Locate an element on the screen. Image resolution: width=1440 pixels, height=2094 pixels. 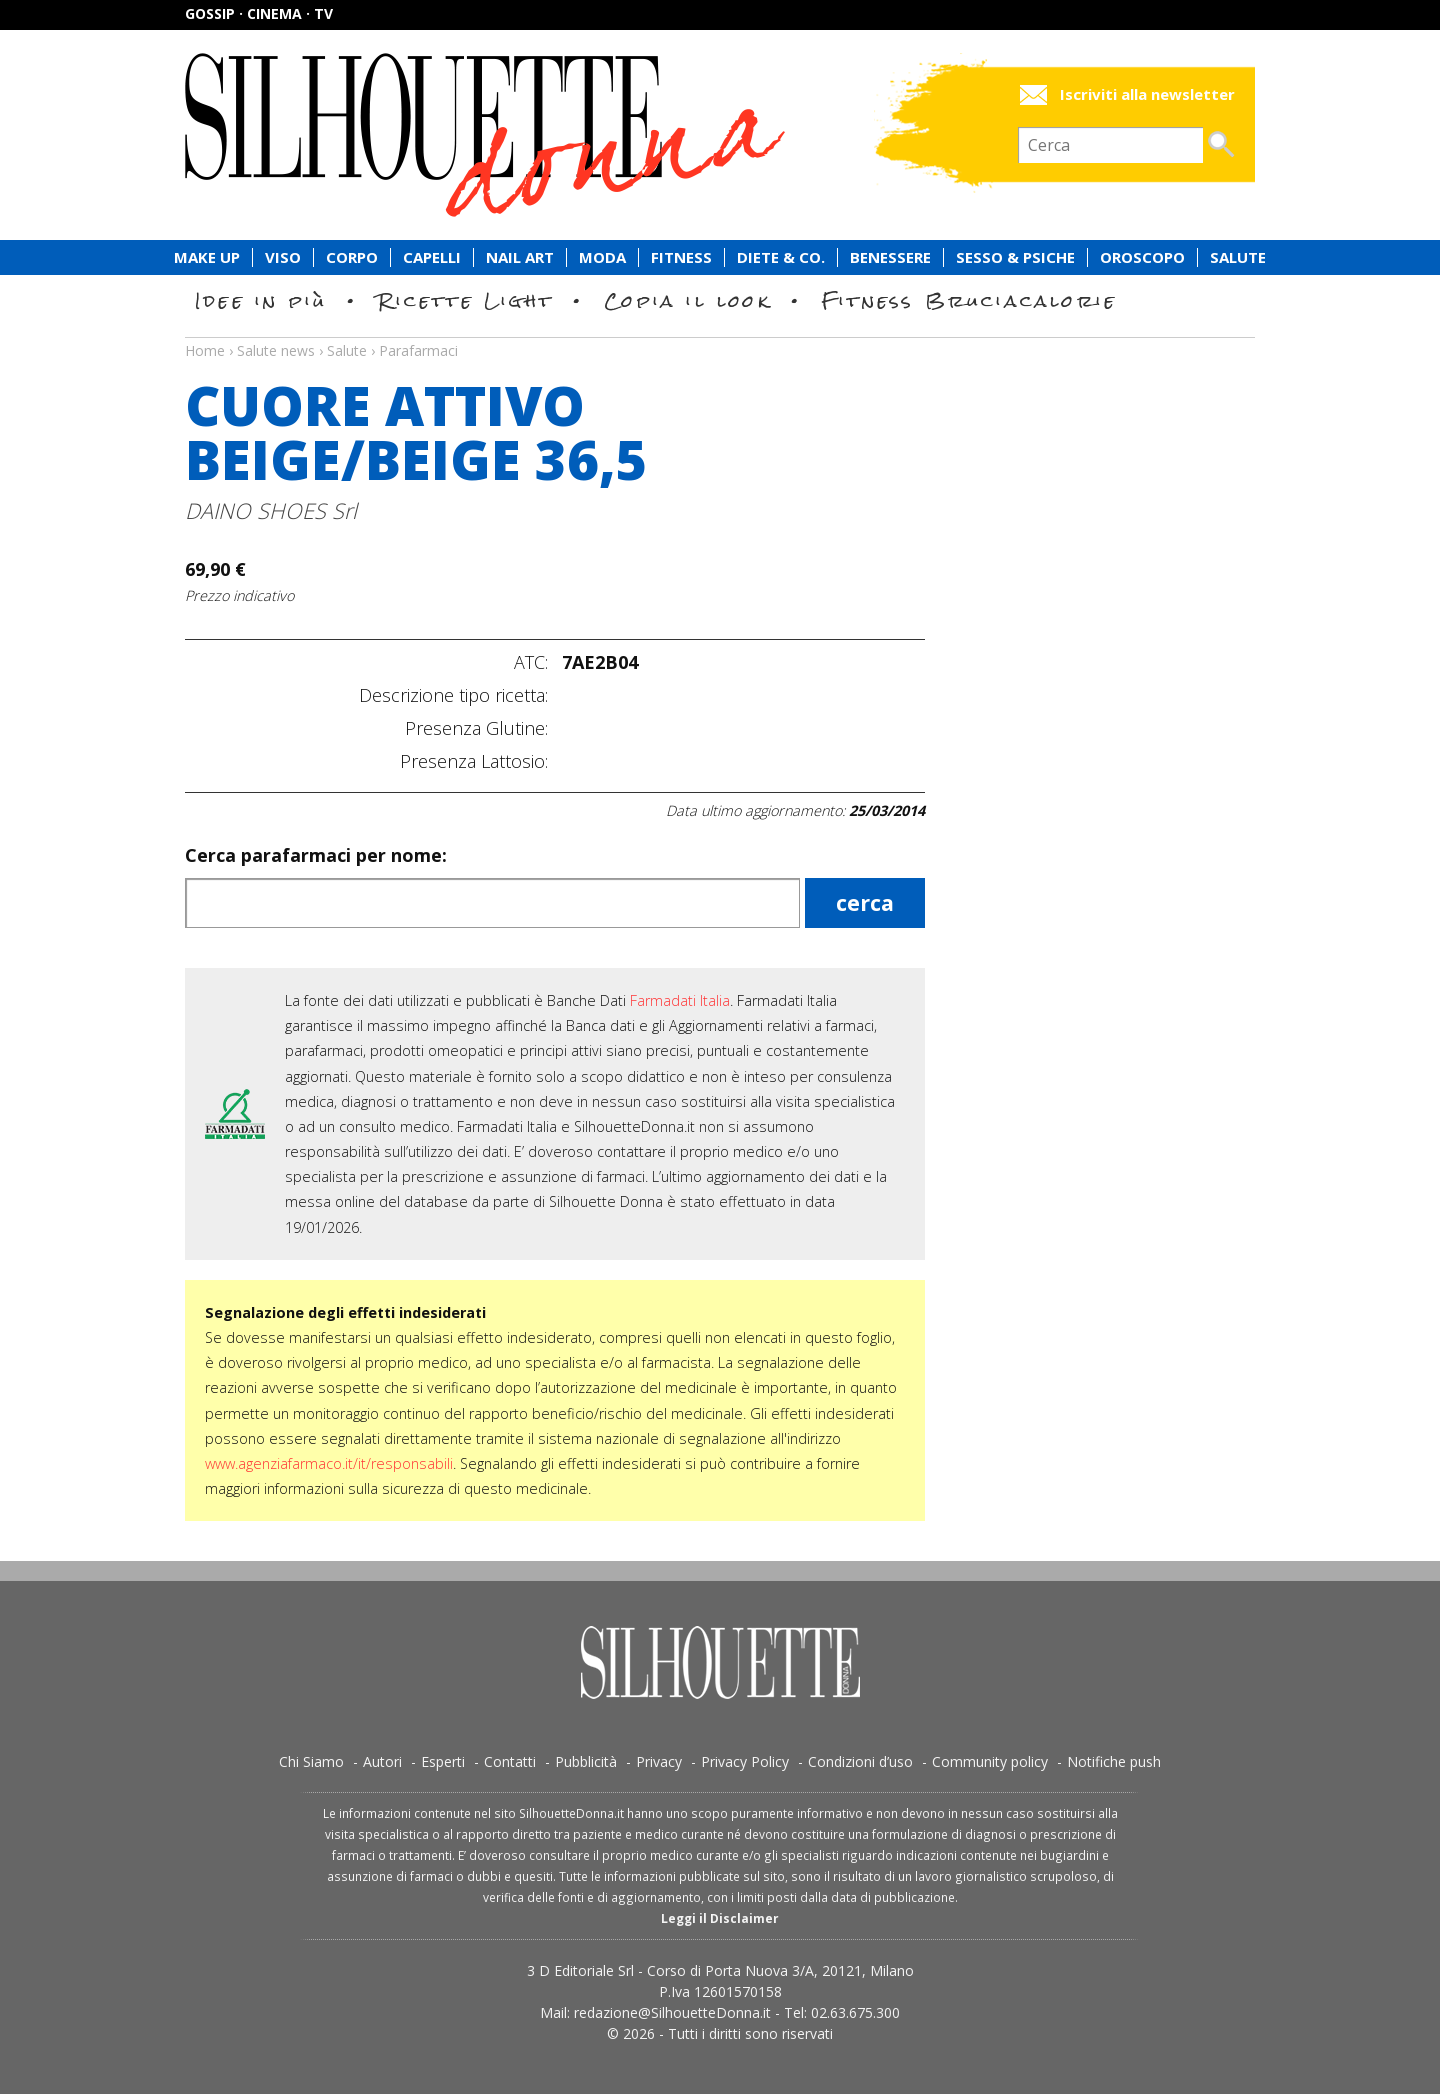
Home is located at coordinates (205, 350).